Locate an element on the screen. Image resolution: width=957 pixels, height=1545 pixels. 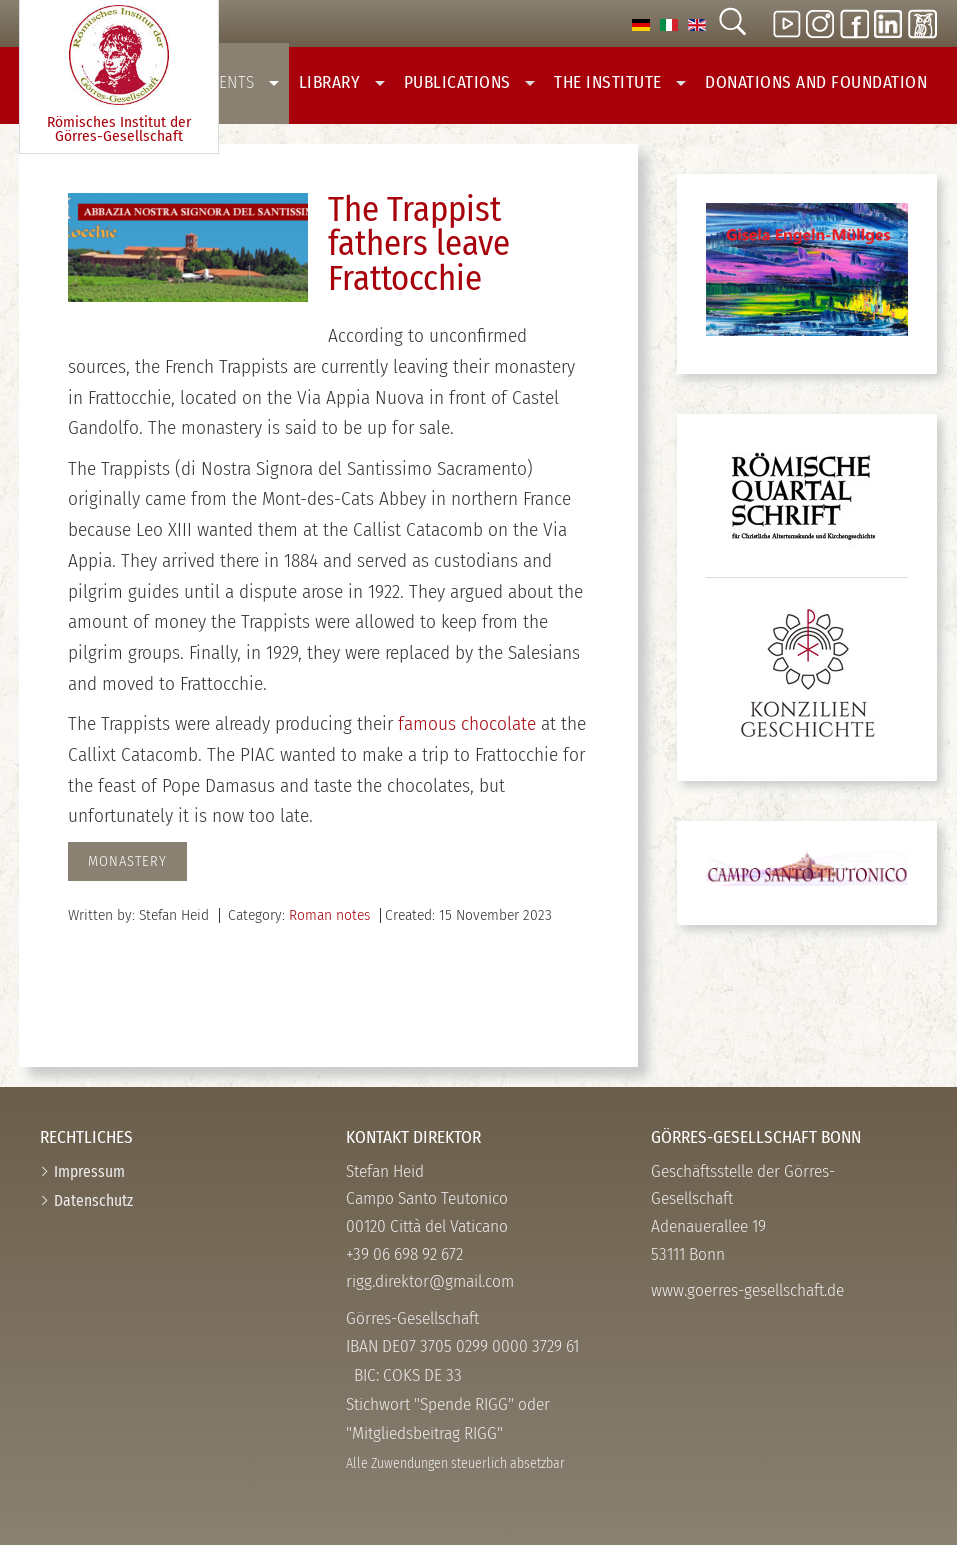
[option] is located at coordinates (641, 23).